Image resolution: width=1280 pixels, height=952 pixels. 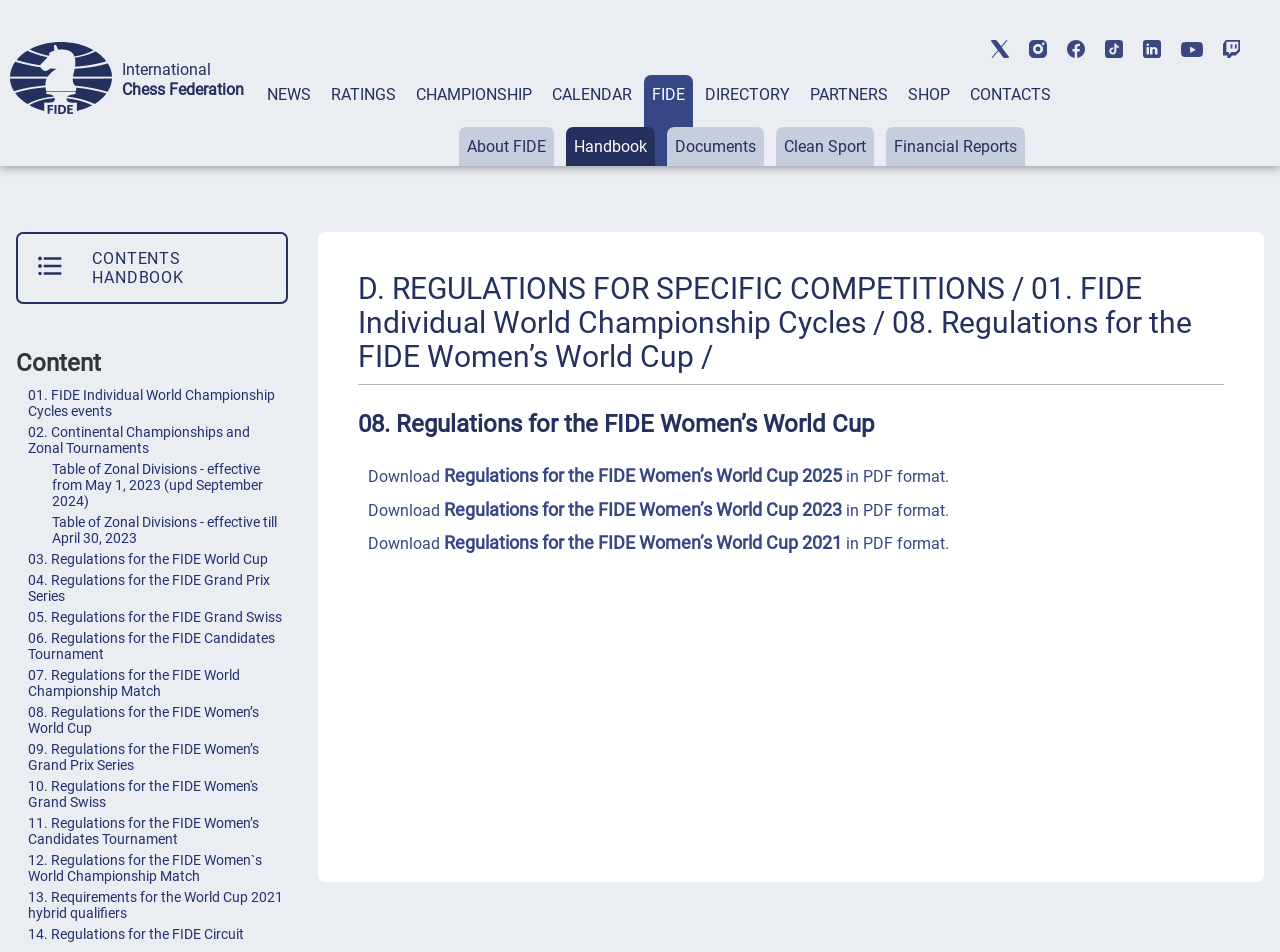 What do you see at coordinates (151, 646) in the screenshot?
I see `06. Regulations for the FIDE Candidates Tournament` at bounding box center [151, 646].